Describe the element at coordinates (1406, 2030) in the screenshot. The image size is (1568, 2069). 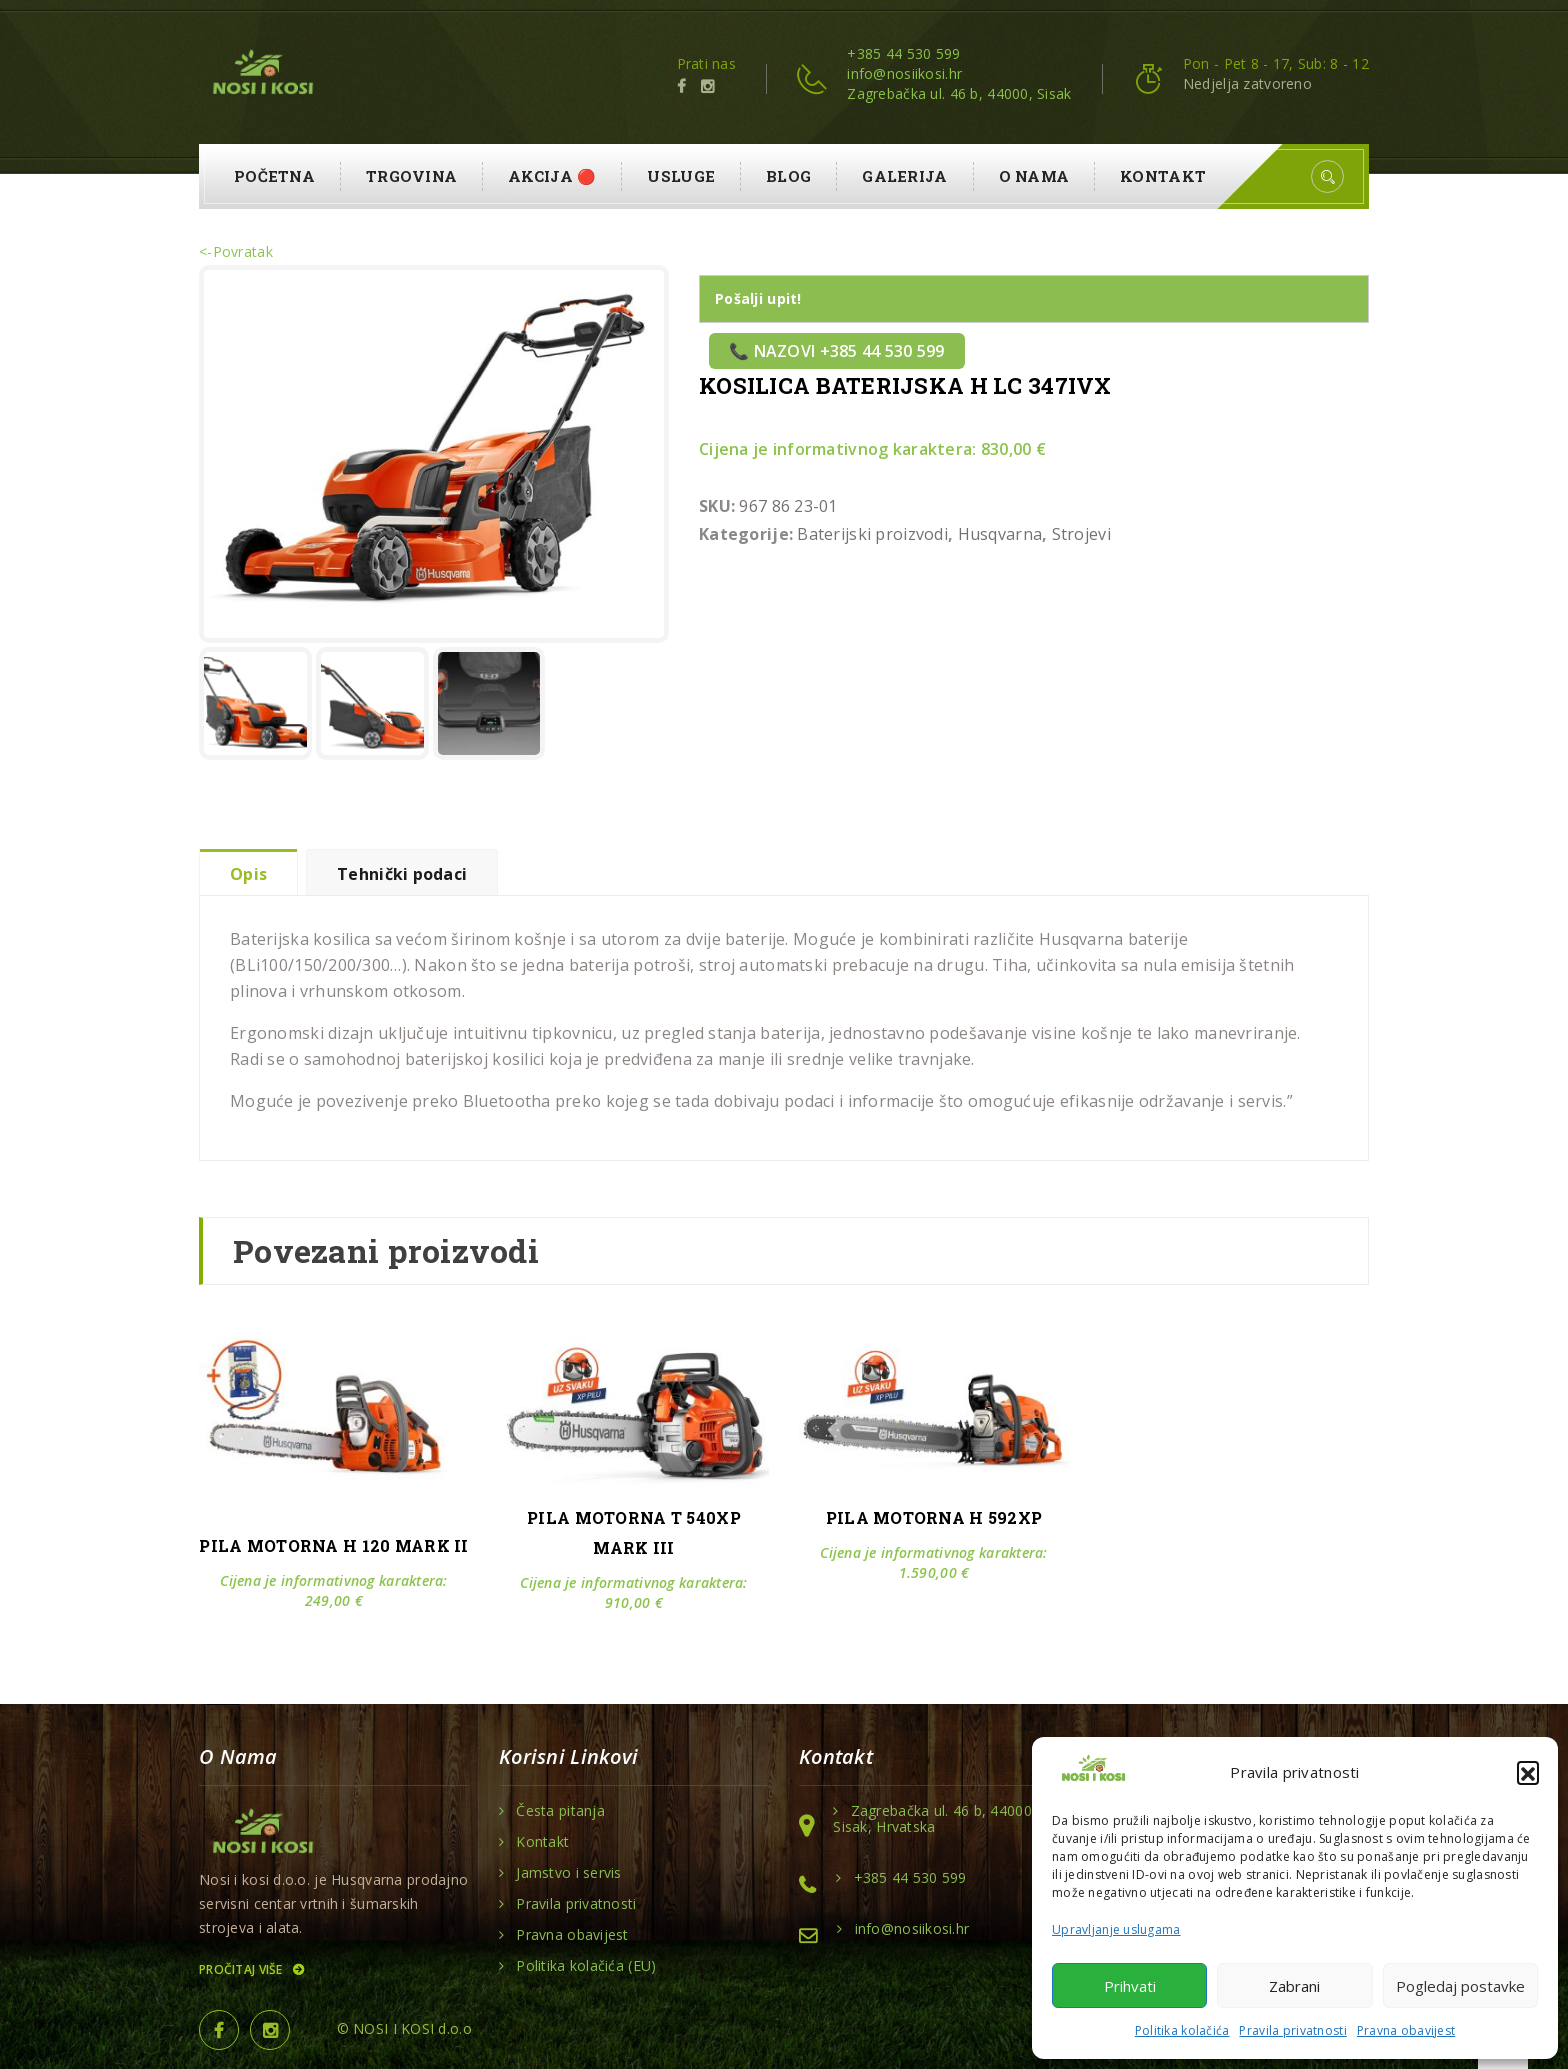
I see `Pravna obavijest` at that location.